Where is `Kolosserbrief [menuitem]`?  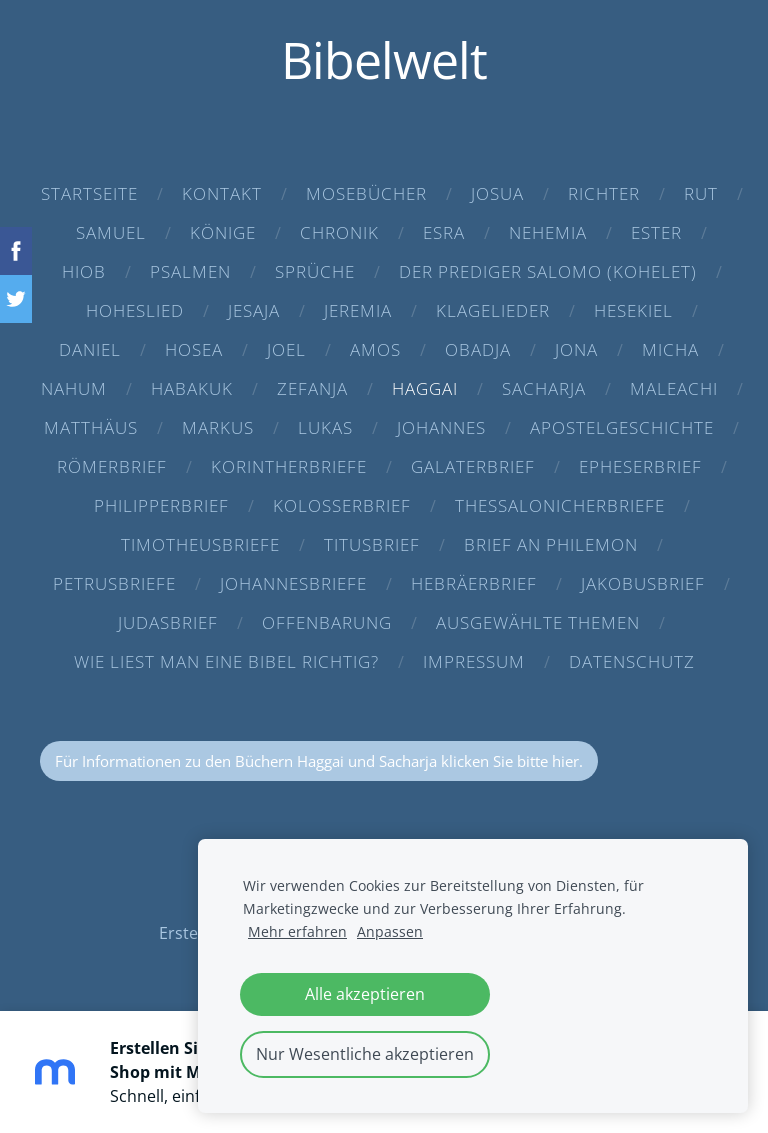 Kolosserbrief [menuitem] is located at coordinates (342, 505).